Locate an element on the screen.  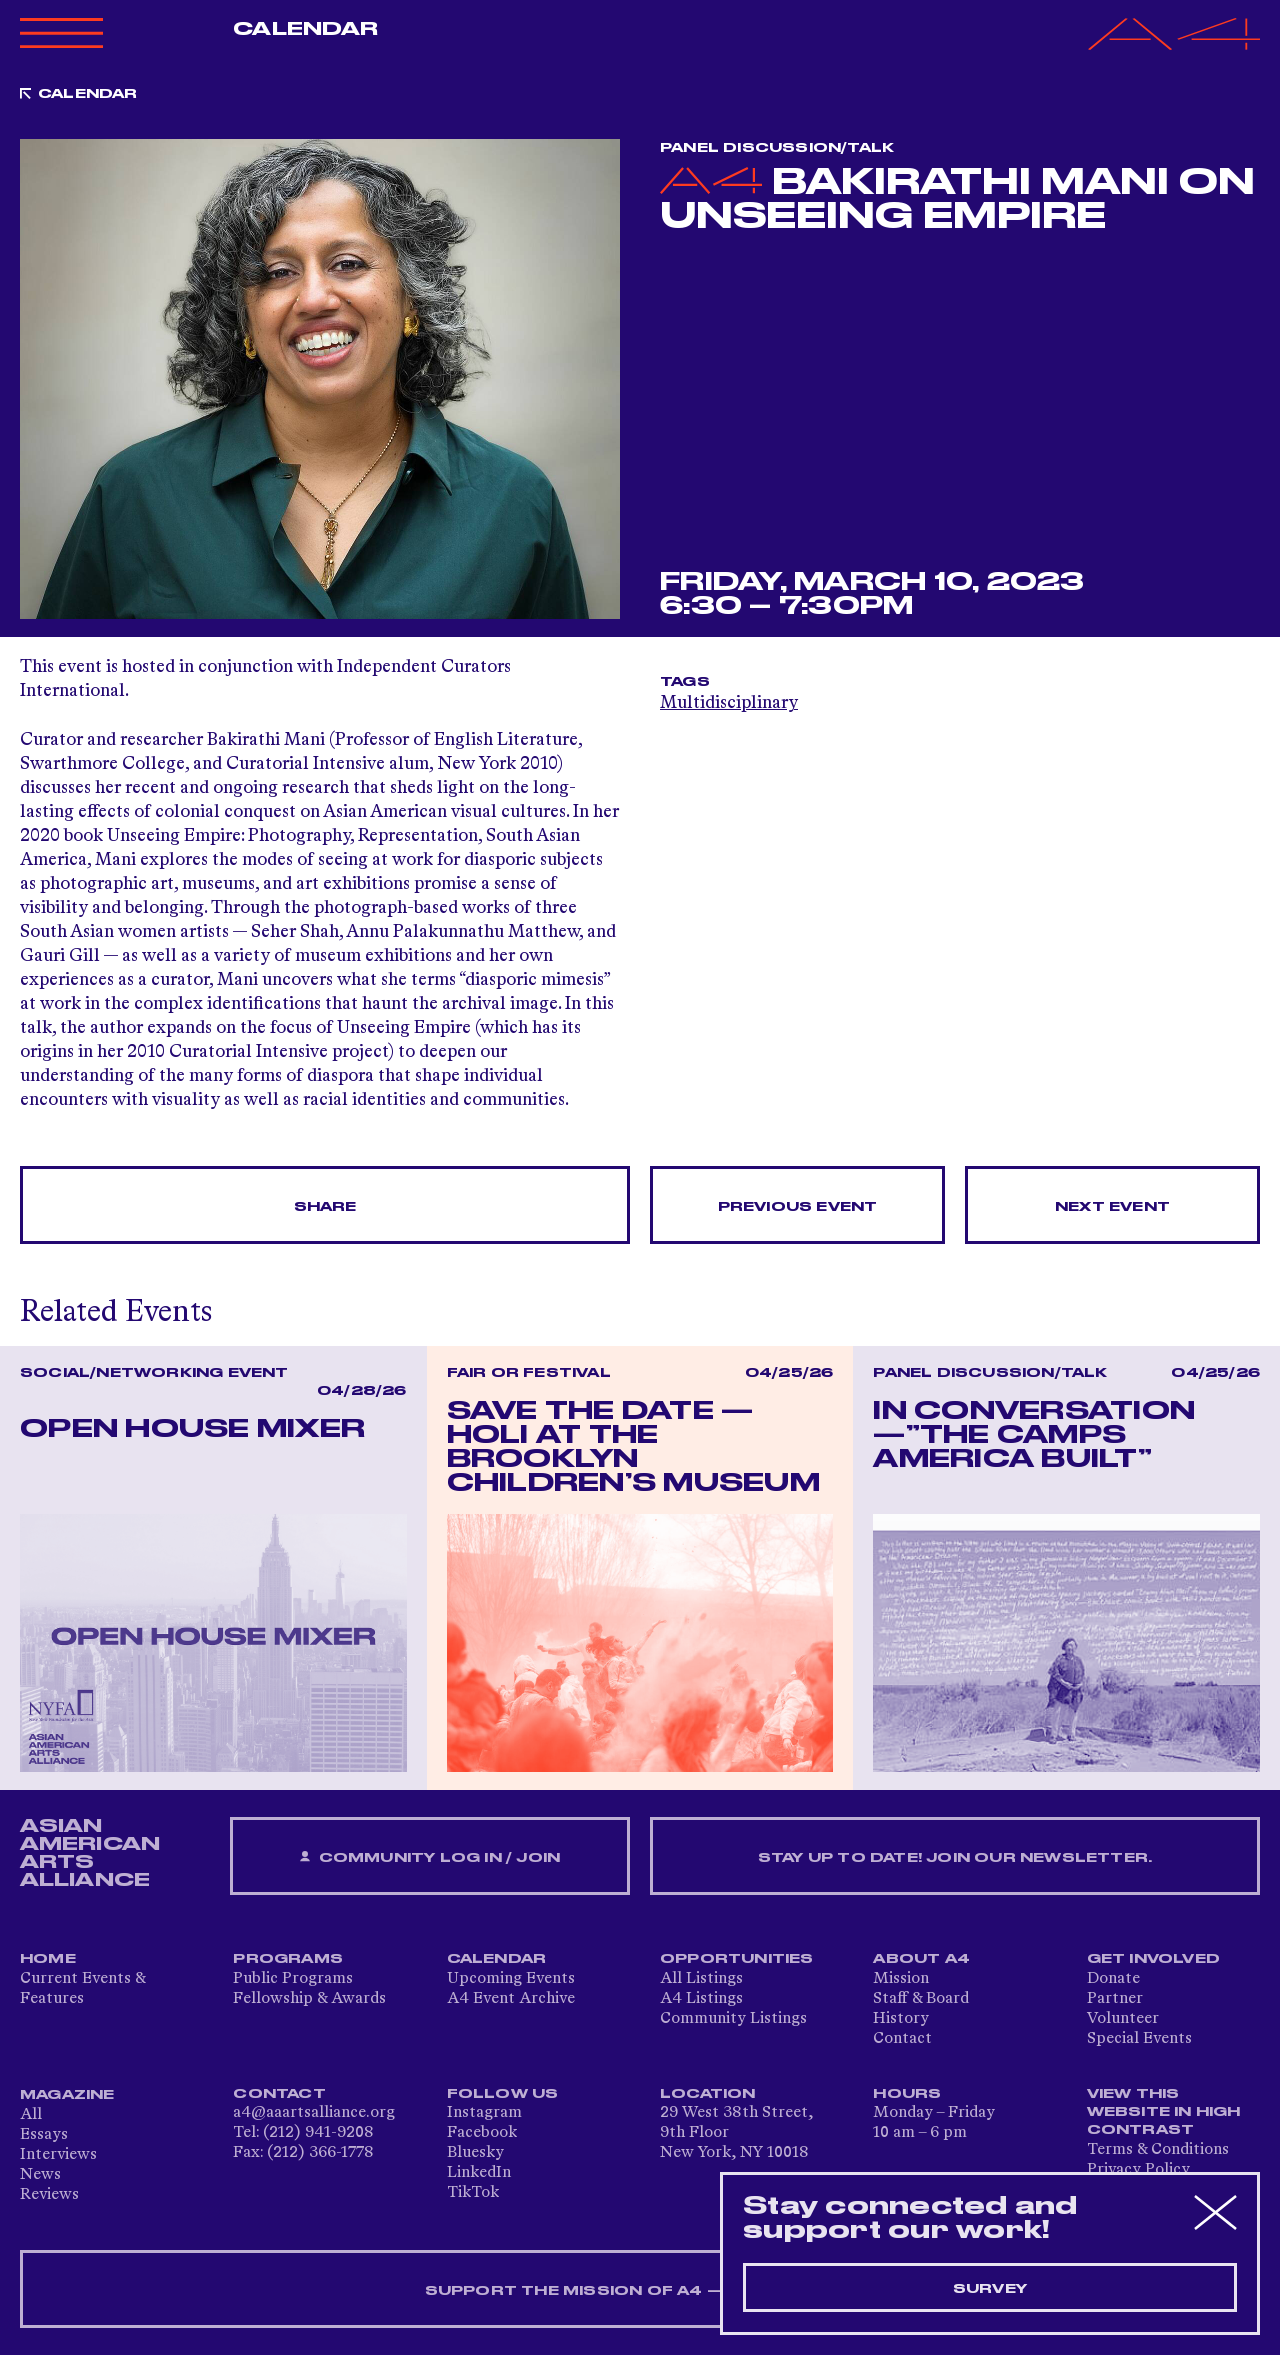
Interviews is located at coordinates (58, 2155).